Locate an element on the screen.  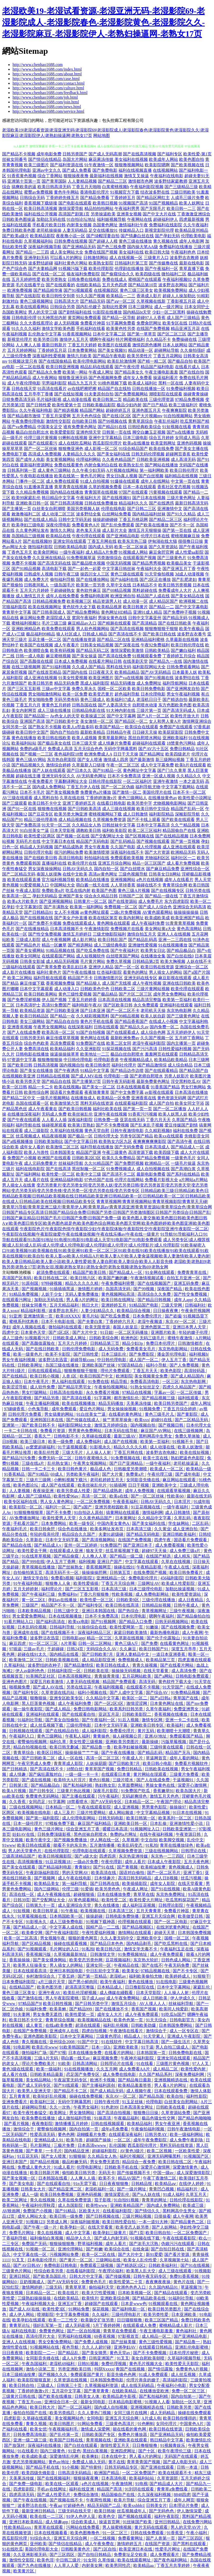
亚洲午夜AV is located at coordinates (49, 1992).